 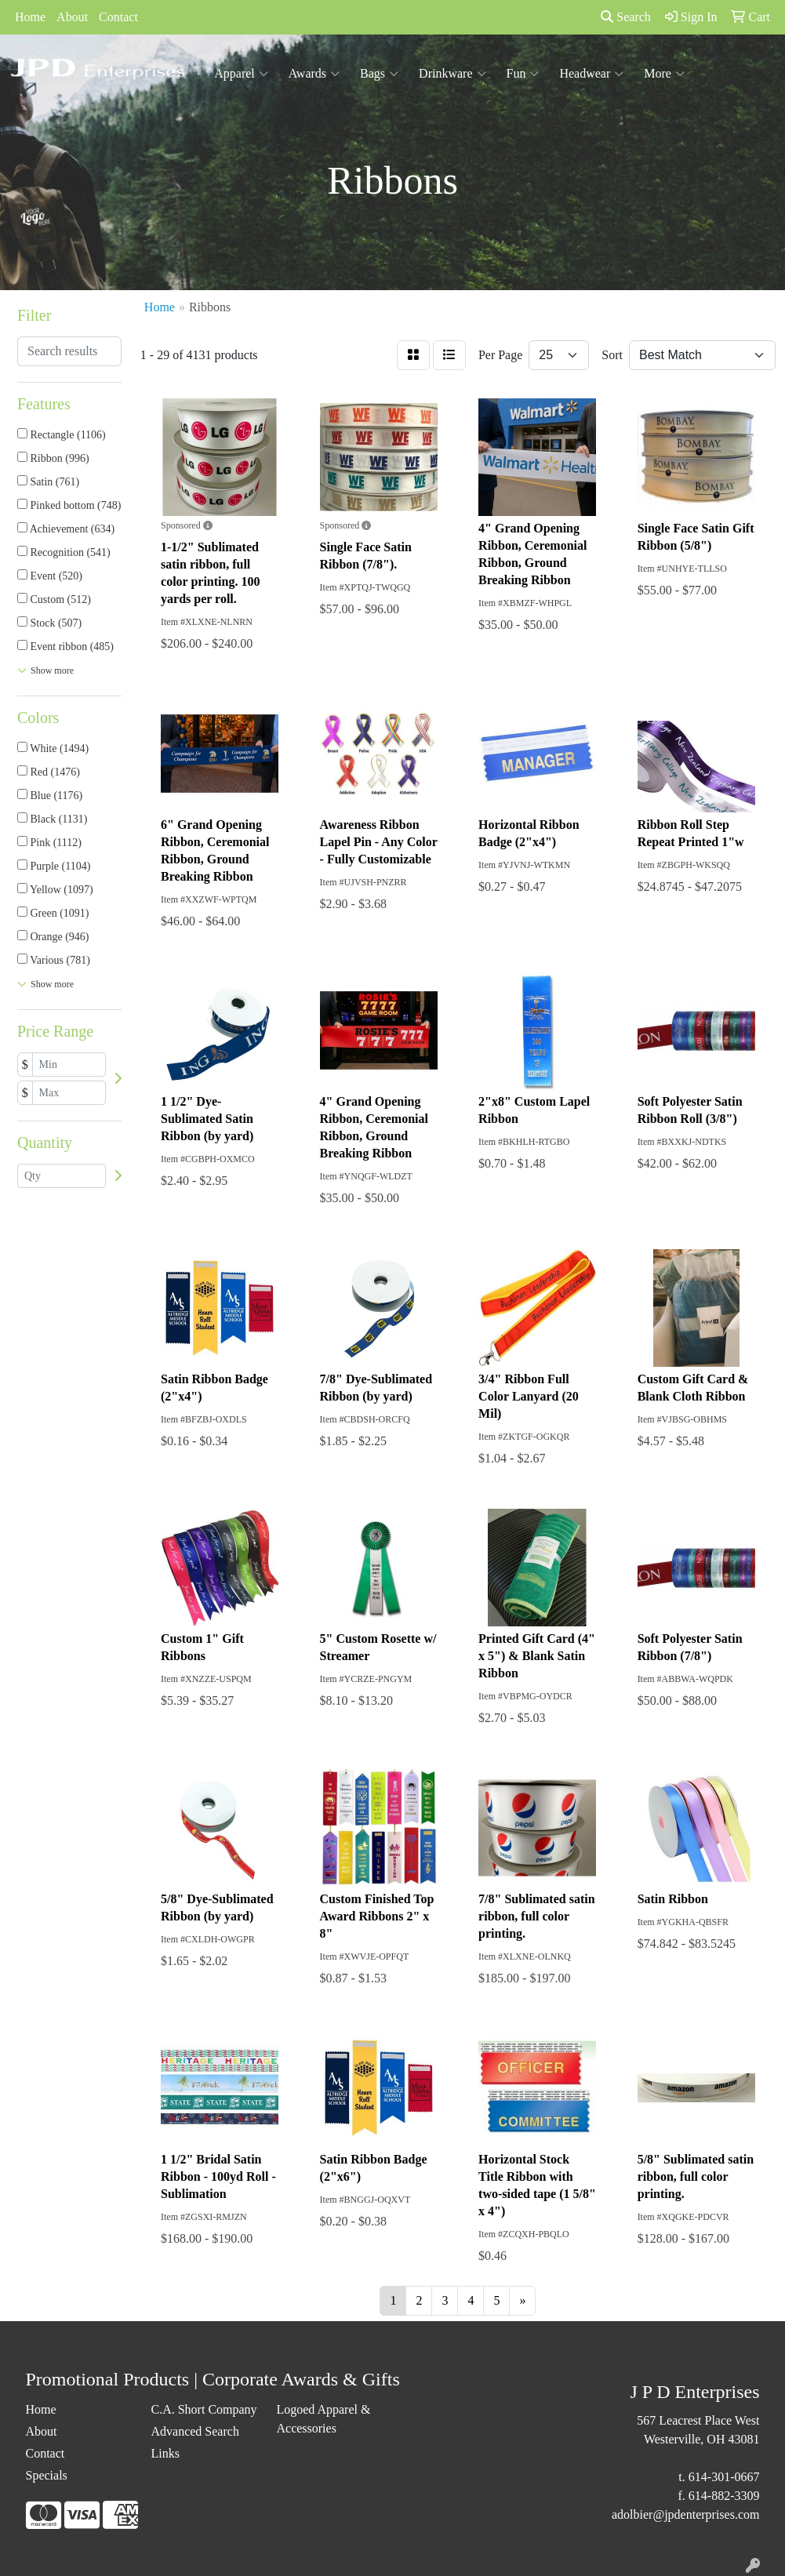 I want to click on C.A. Short Company, so click(x=203, y=2409).